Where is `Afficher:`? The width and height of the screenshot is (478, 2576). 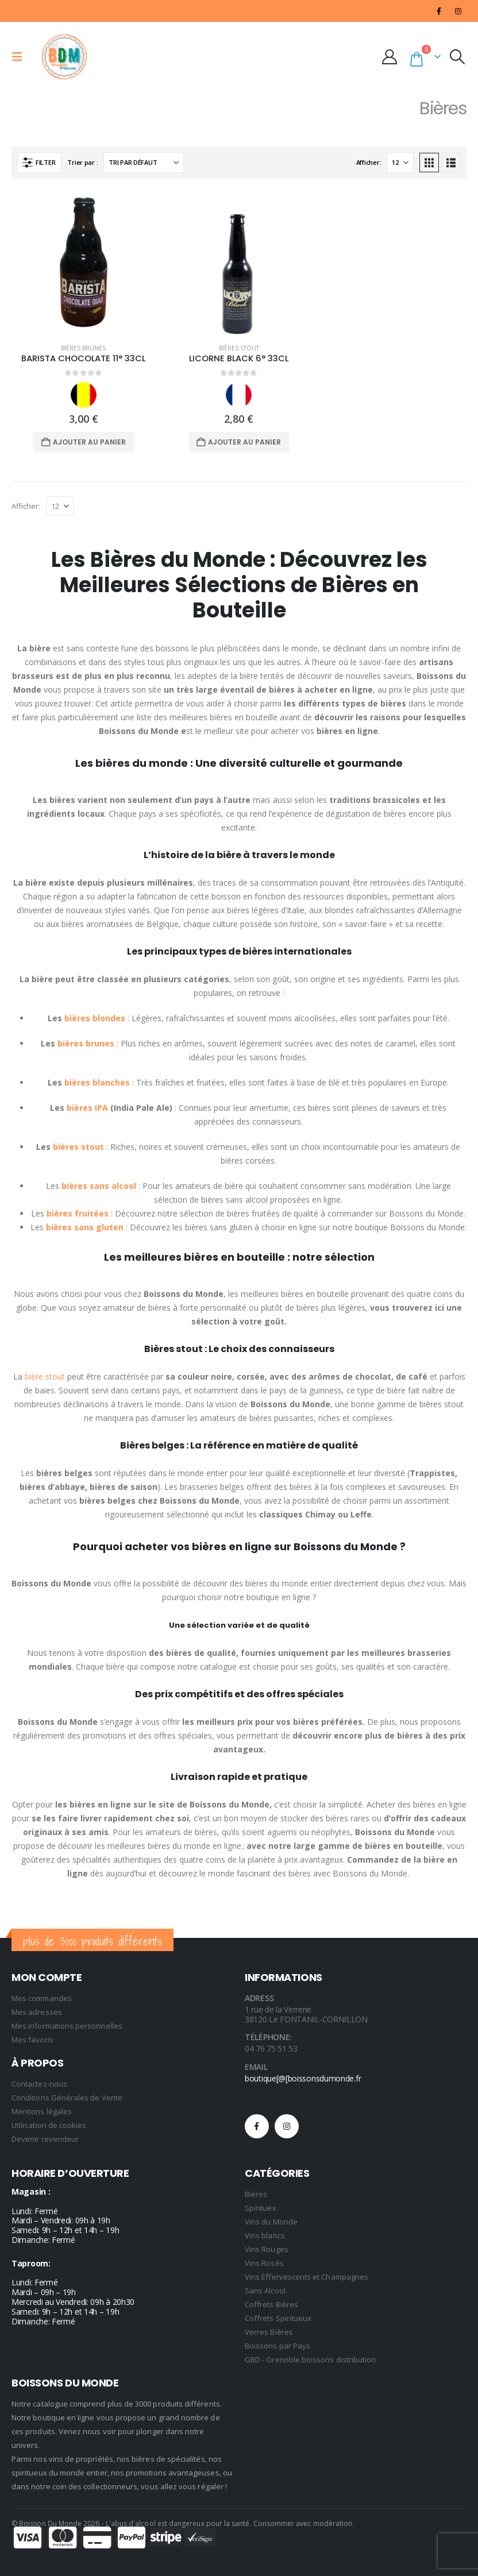
Afficher: is located at coordinates (368, 162).